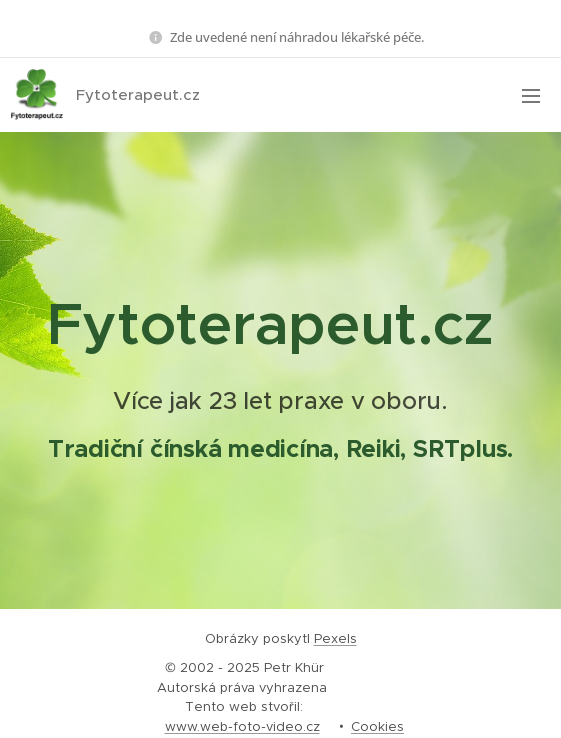 The image size is (561, 738). Describe the element at coordinates (335, 638) in the screenshot. I see `Pexels` at that location.